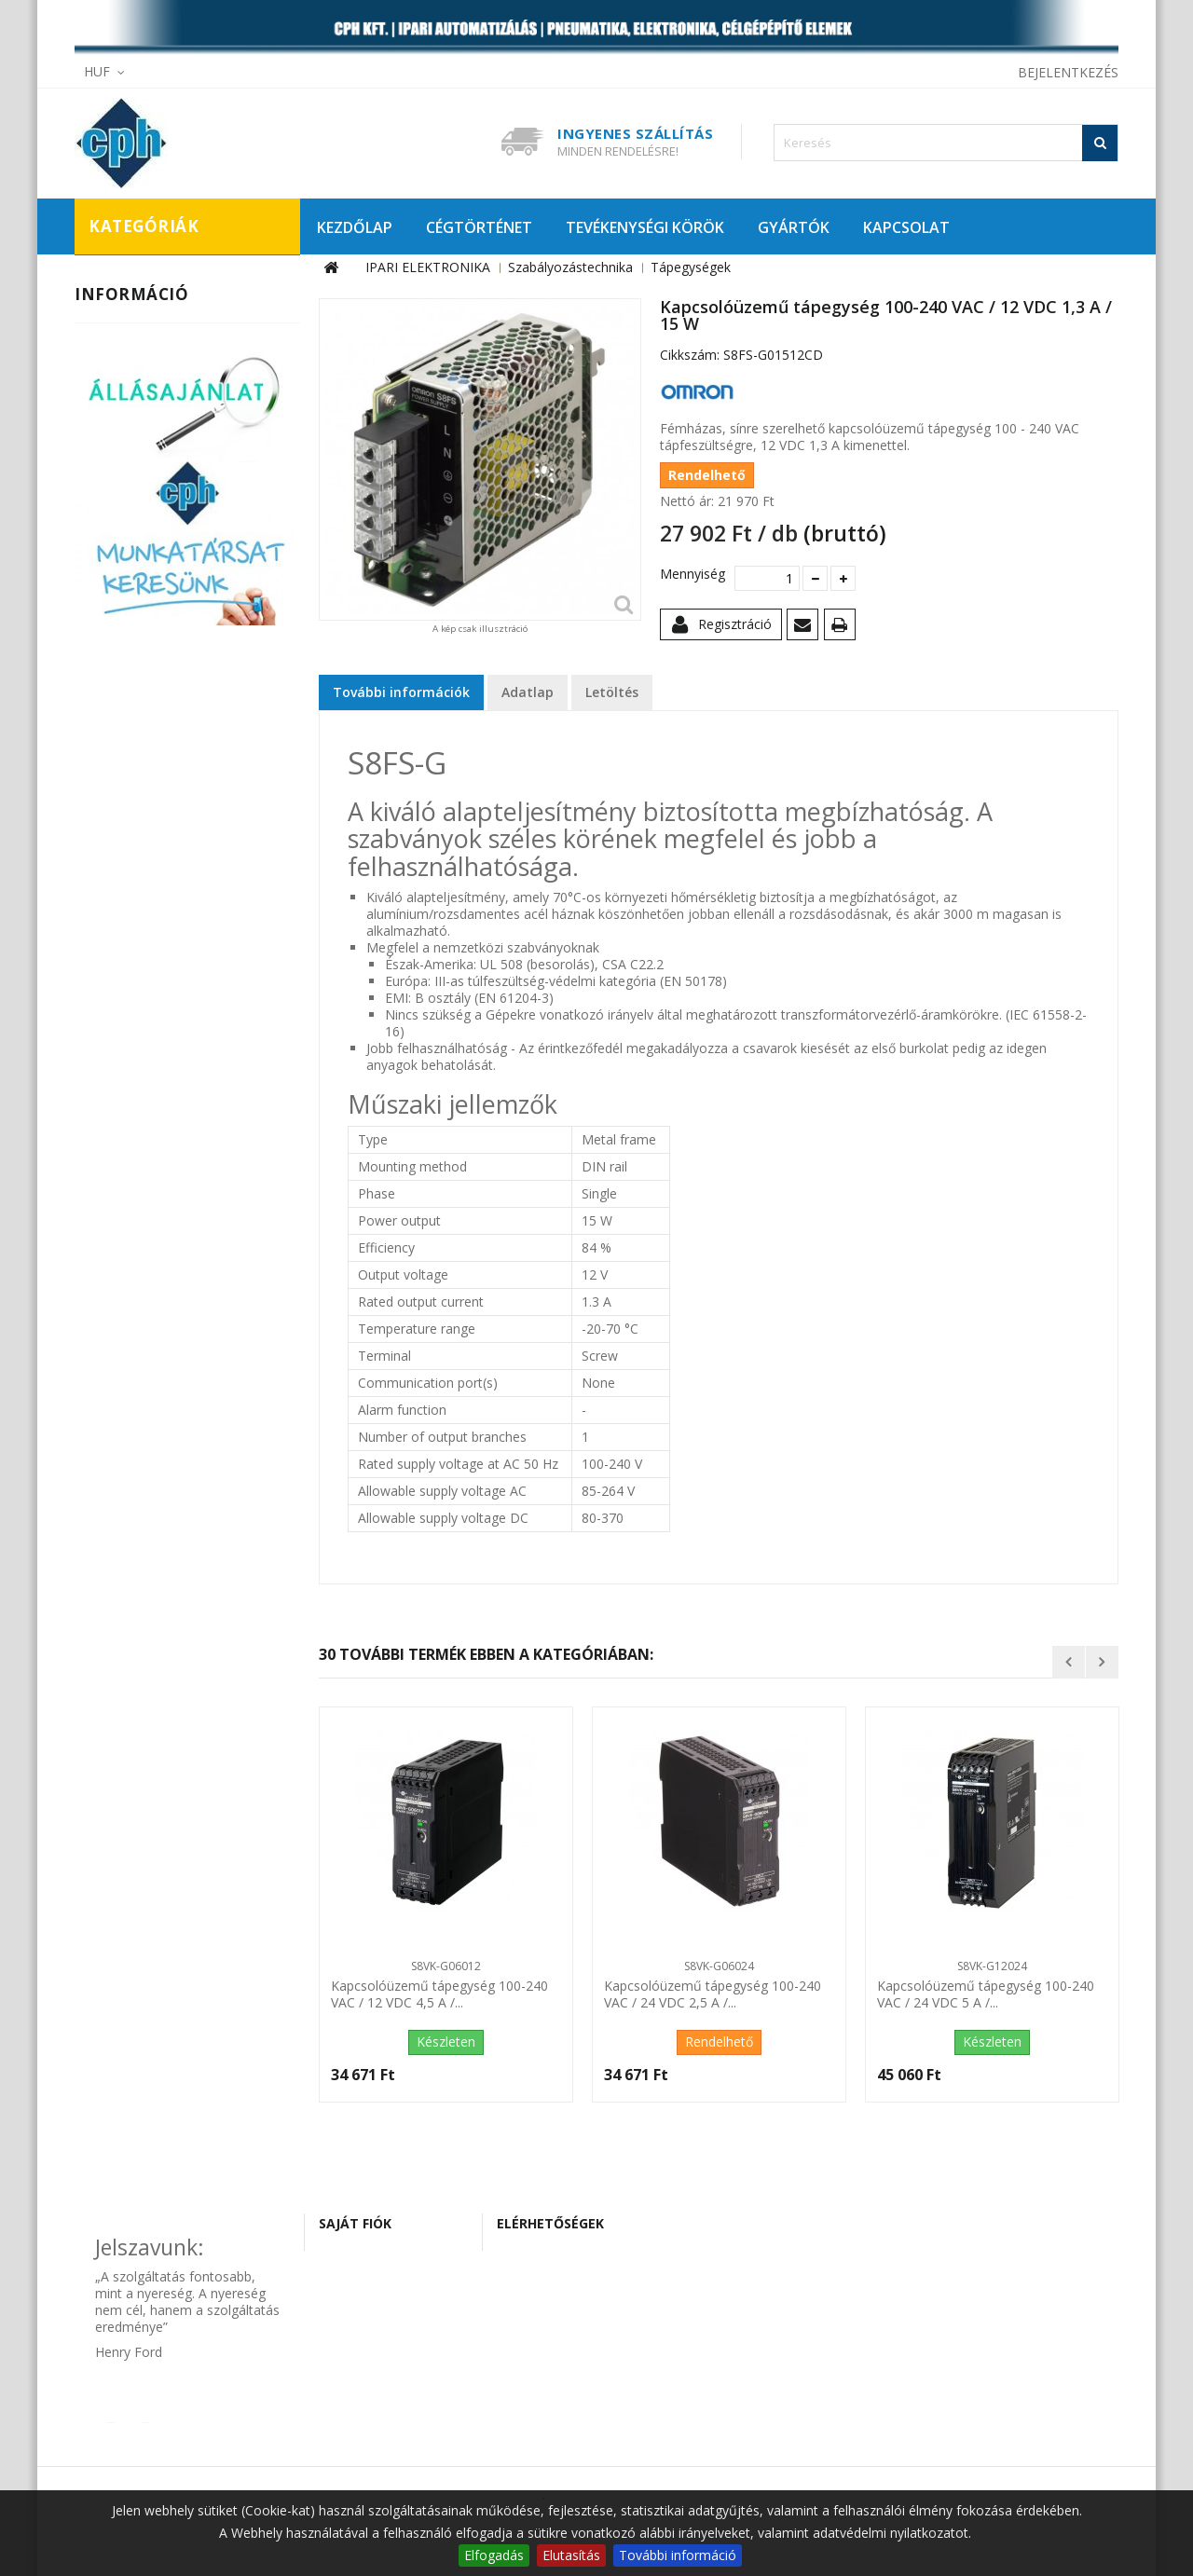 This screenshot has height=2576, width=1193. I want to click on S8VK-G12024, so click(992, 1966).